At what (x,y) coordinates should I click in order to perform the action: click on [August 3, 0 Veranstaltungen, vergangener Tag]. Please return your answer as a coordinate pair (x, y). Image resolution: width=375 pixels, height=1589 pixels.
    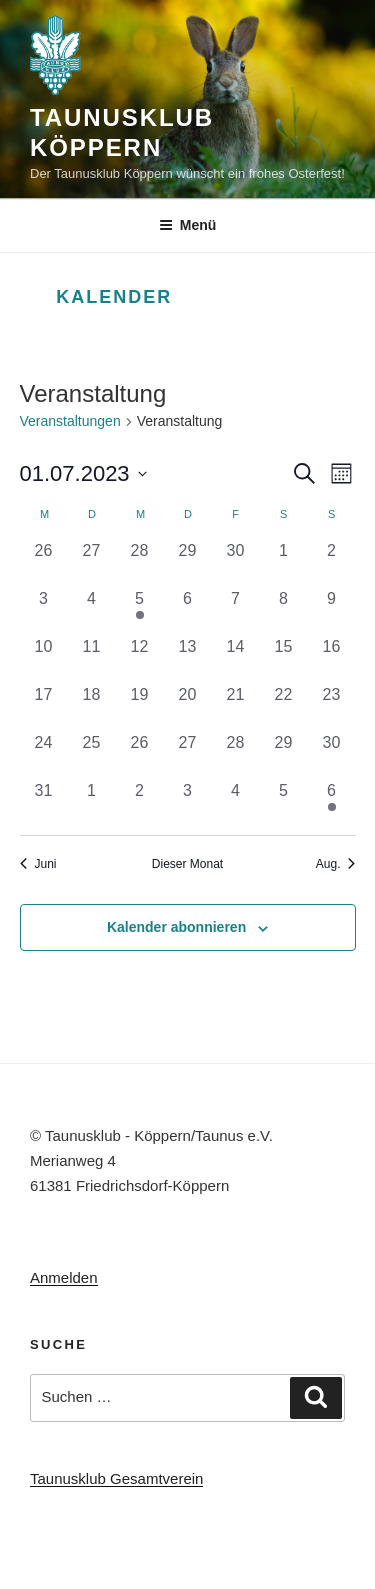
    Looking at the image, I should click on (188, 803).